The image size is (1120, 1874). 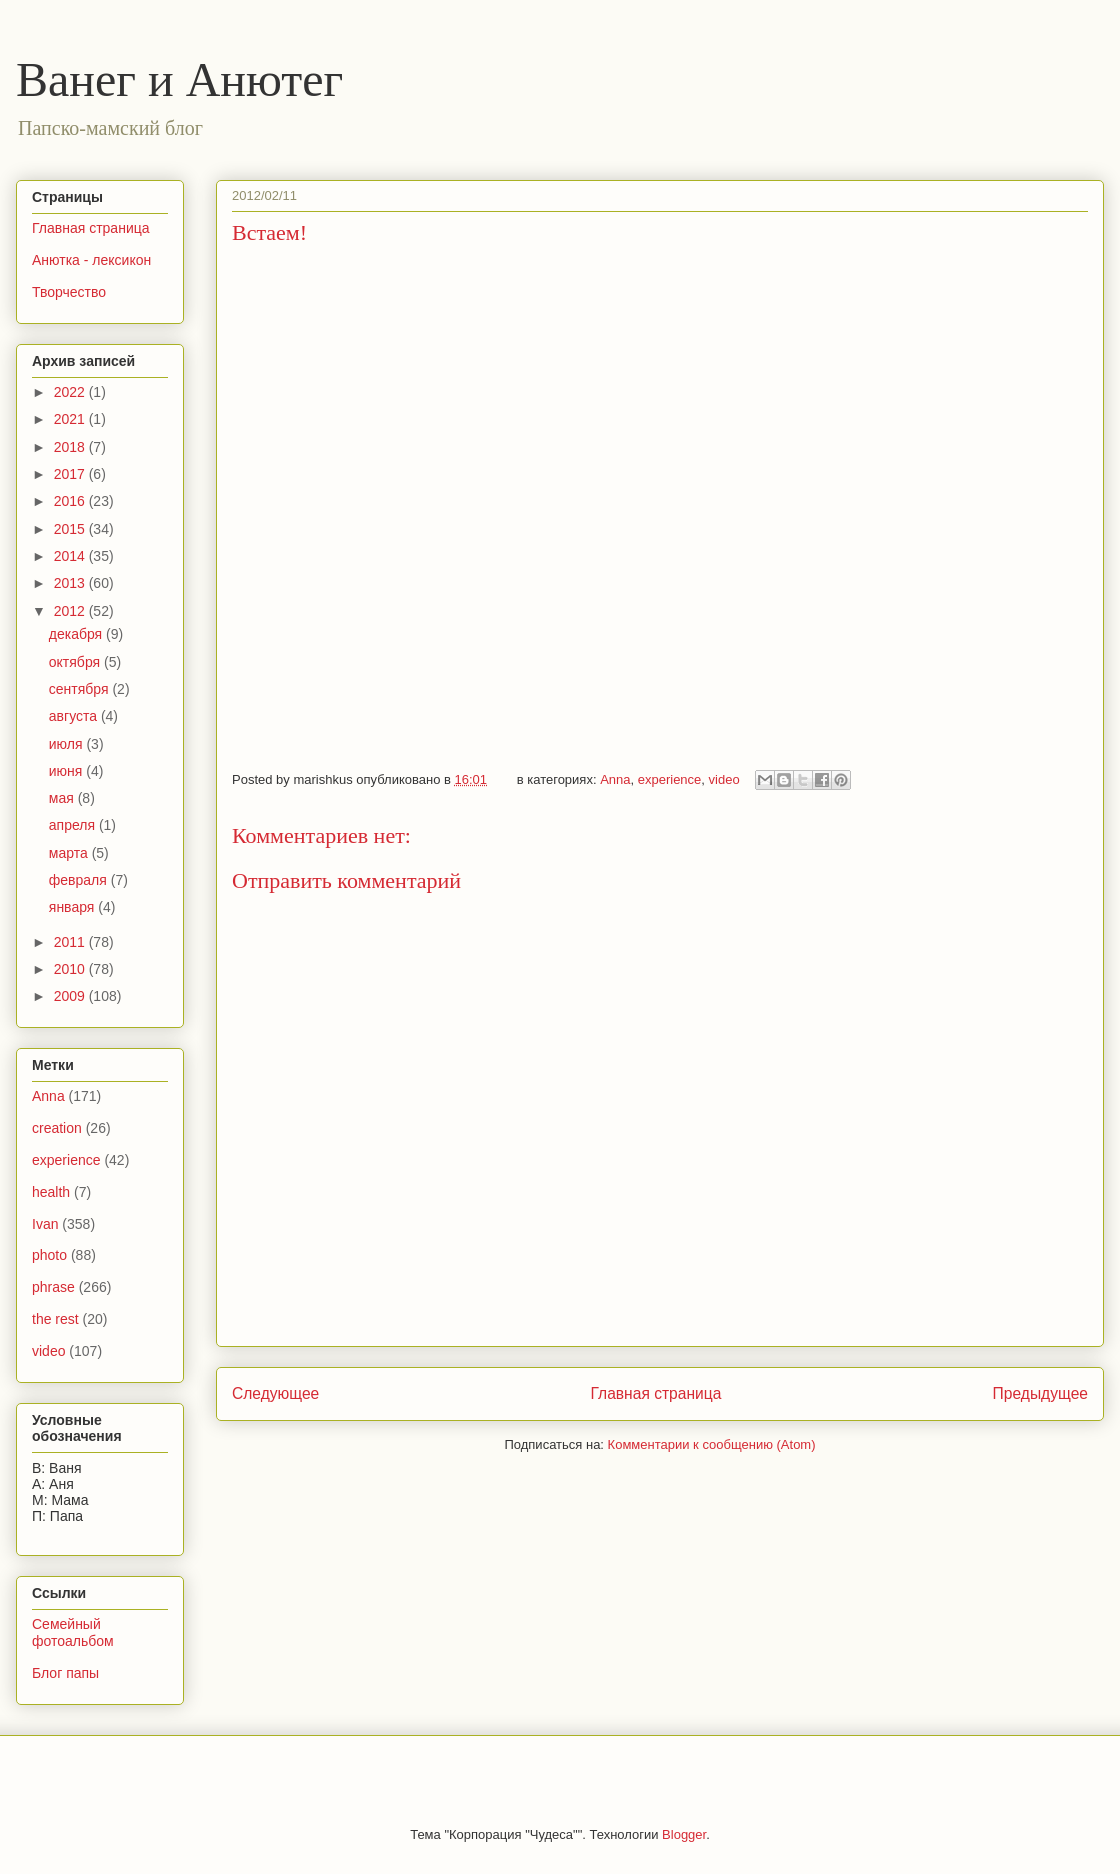 What do you see at coordinates (71, 447) in the screenshot?
I see `2018` at bounding box center [71, 447].